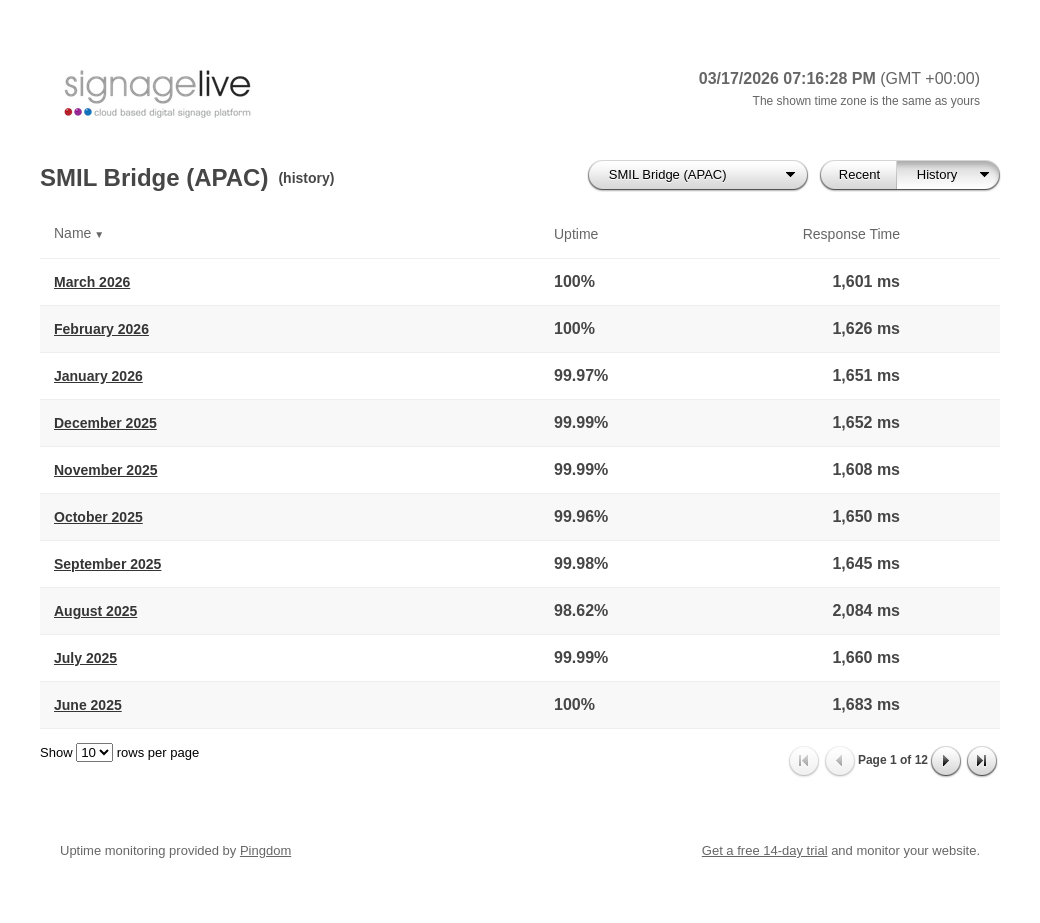 This screenshot has height=923, width=1040. Describe the element at coordinates (107, 564) in the screenshot. I see `September 2025` at that location.